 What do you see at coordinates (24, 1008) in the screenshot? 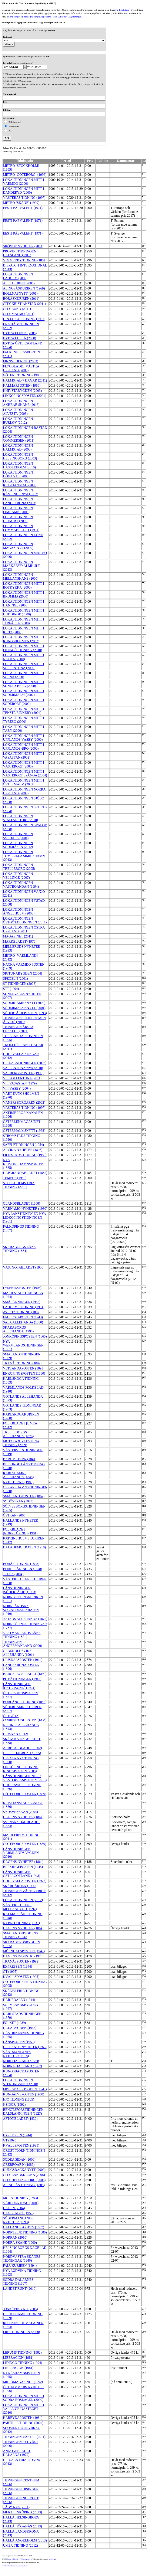
I see `SÖDERMALMSNYTT (2001)` at bounding box center [24, 1008].